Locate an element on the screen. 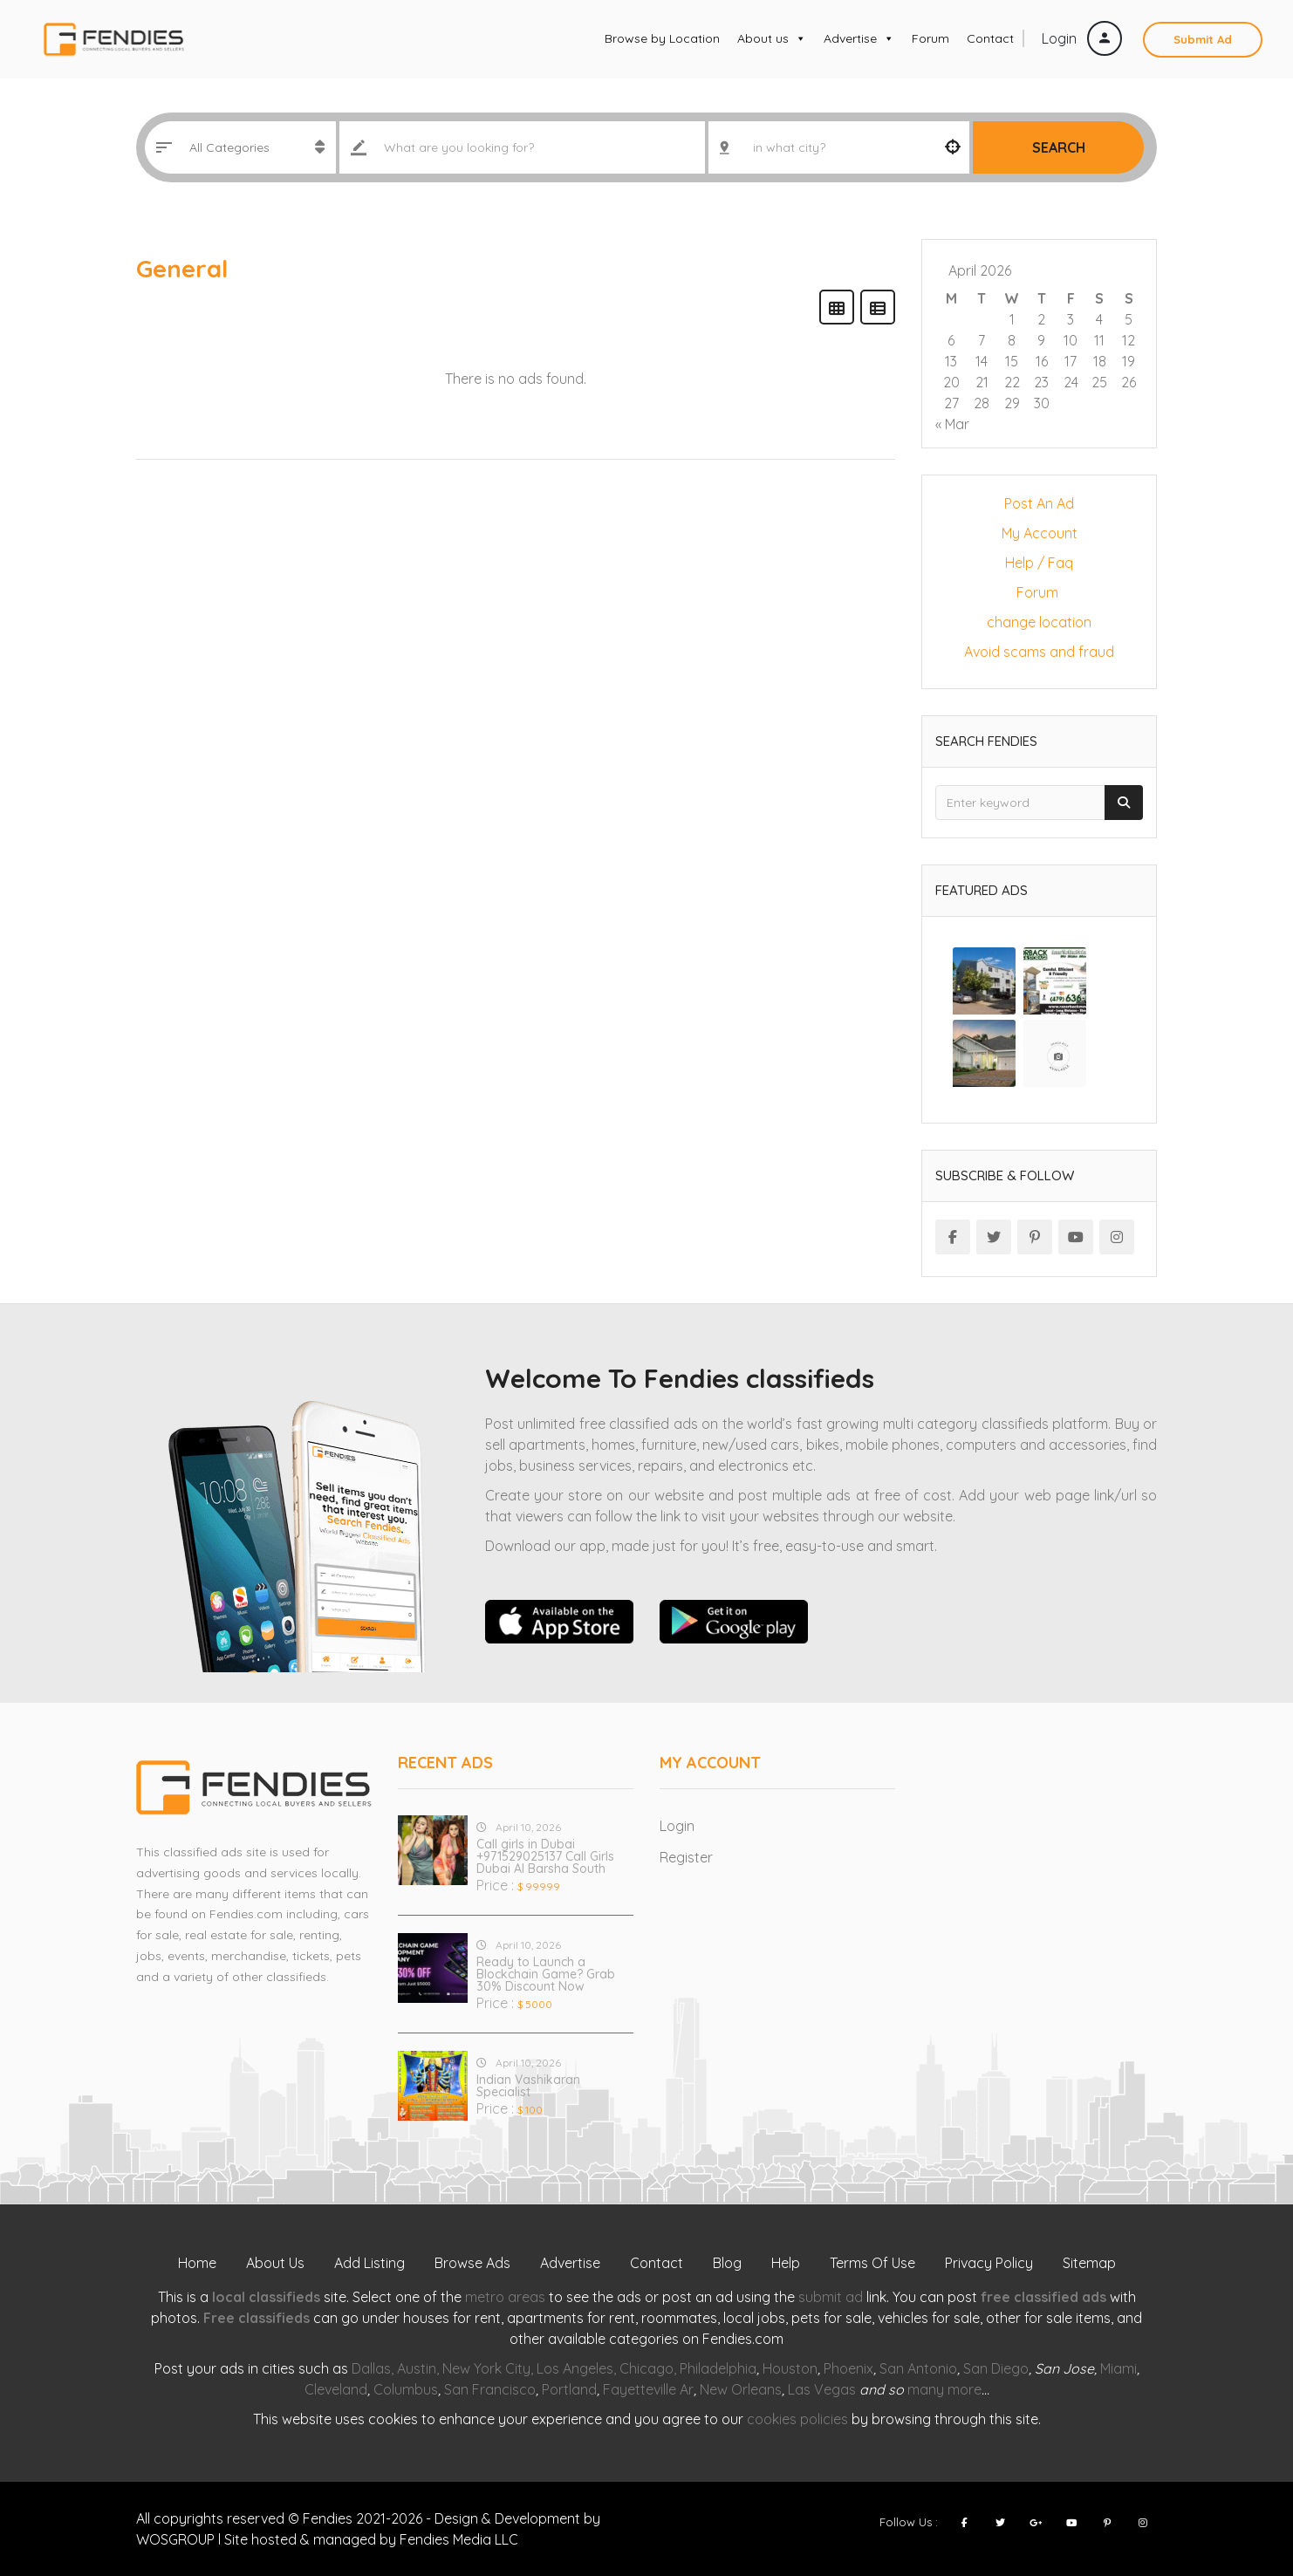  cookies policies is located at coordinates (797, 2419).